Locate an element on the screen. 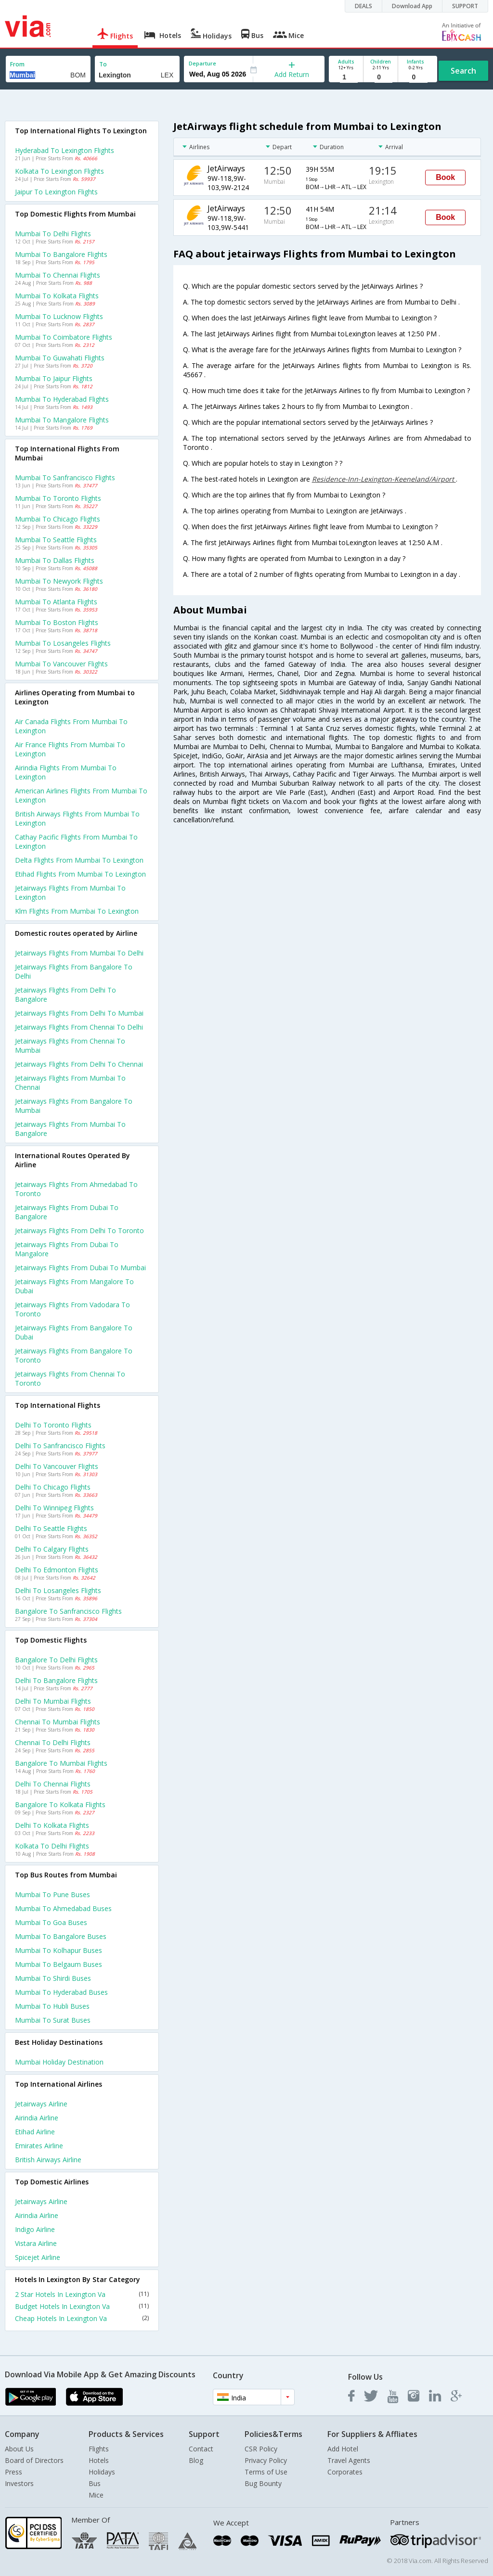 The width and height of the screenshot is (493, 2576). Bangalore to Kolkata Flights is located at coordinates (60, 1804).